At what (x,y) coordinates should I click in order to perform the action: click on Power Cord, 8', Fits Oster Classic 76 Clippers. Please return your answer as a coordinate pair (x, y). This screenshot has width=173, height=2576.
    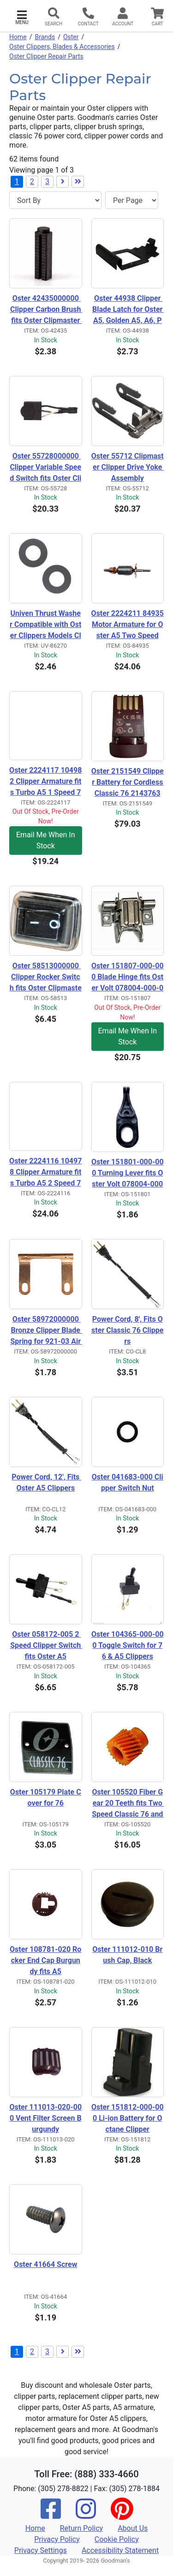
    Looking at the image, I should click on (127, 1330).